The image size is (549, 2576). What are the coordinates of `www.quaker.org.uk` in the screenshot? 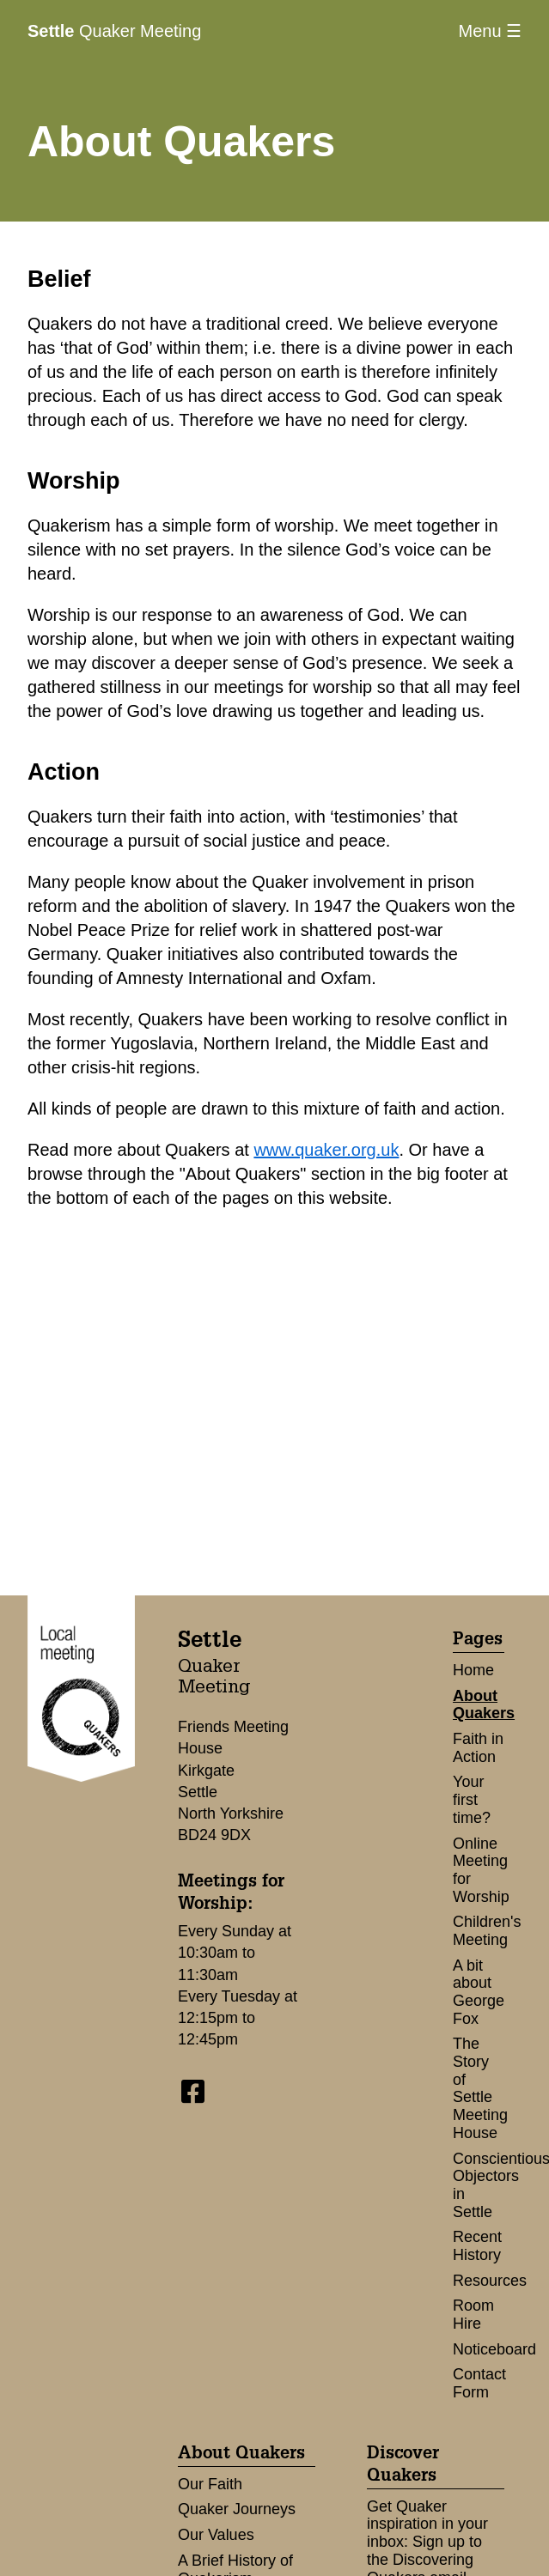 It's located at (326, 1149).